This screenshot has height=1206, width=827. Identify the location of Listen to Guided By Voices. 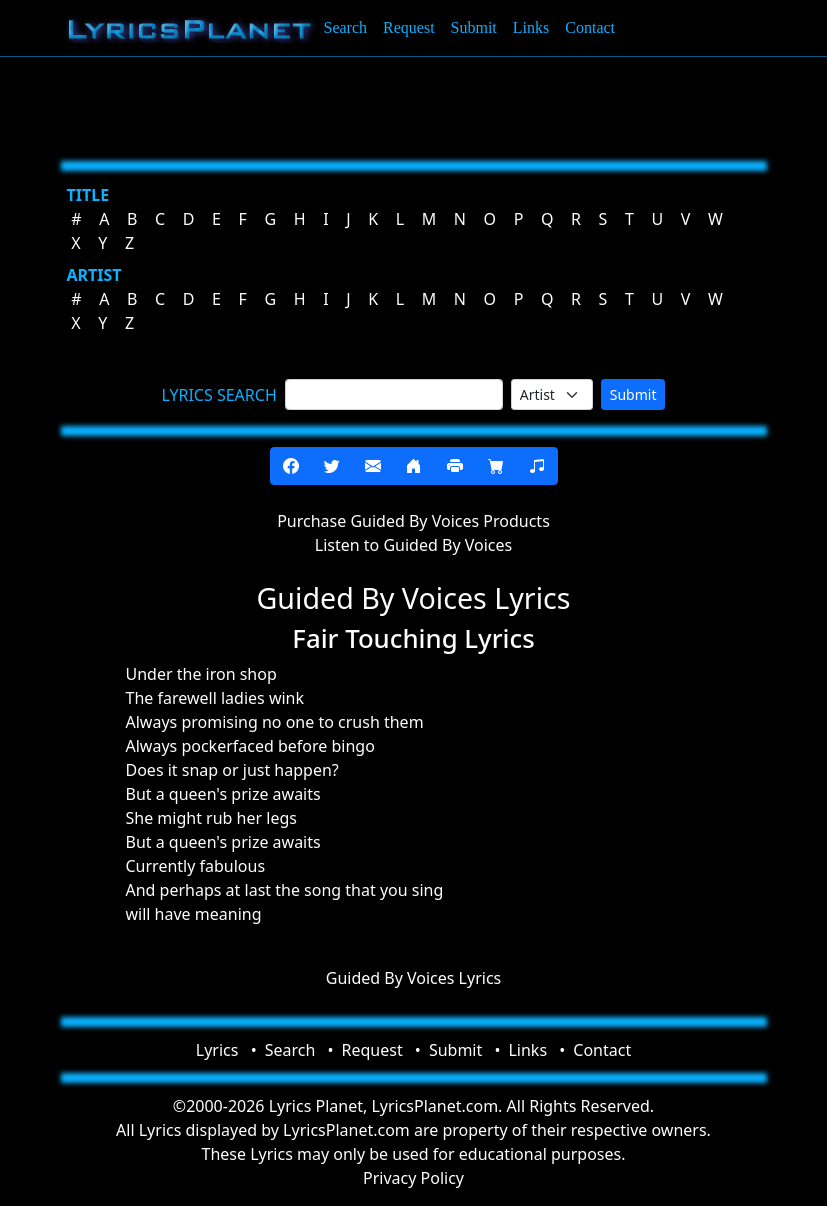
(413, 545).